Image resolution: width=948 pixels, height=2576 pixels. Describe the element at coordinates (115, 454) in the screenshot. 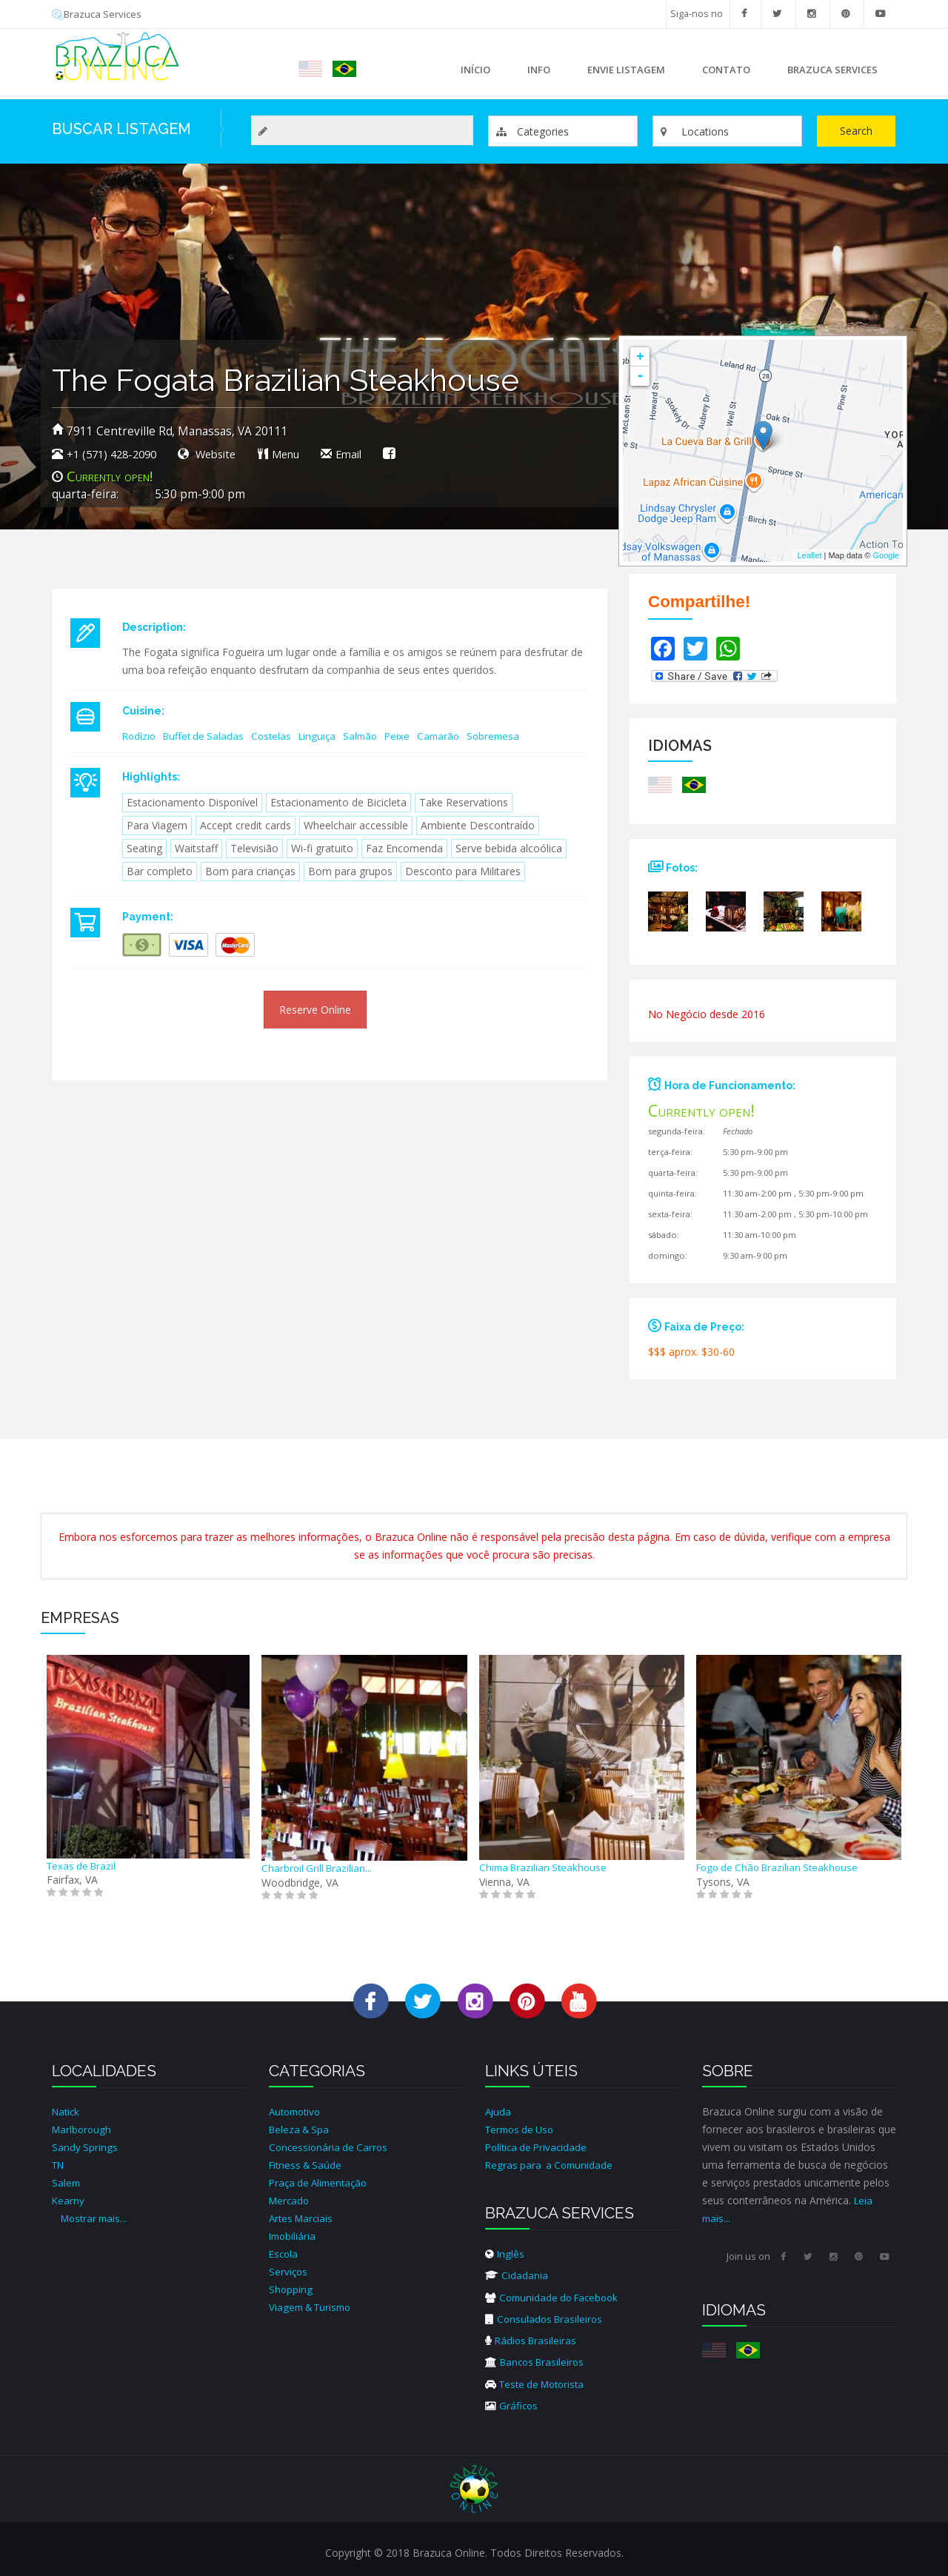

I see `+1 (571) 428-2090` at that location.